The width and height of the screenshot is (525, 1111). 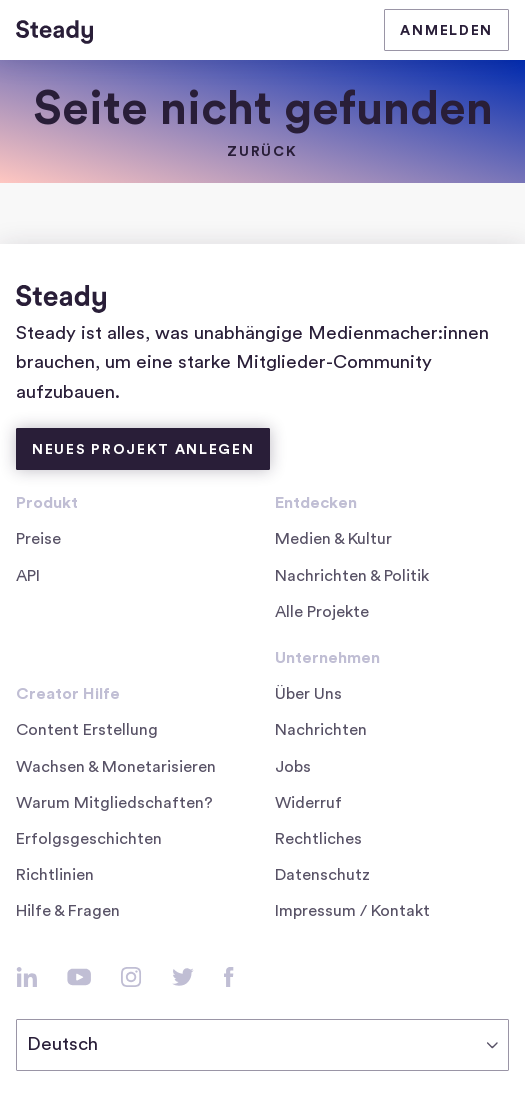 What do you see at coordinates (262, 1045) in the screenshot?
I see `[Deutsch]` at bounding box center [262, 1045].